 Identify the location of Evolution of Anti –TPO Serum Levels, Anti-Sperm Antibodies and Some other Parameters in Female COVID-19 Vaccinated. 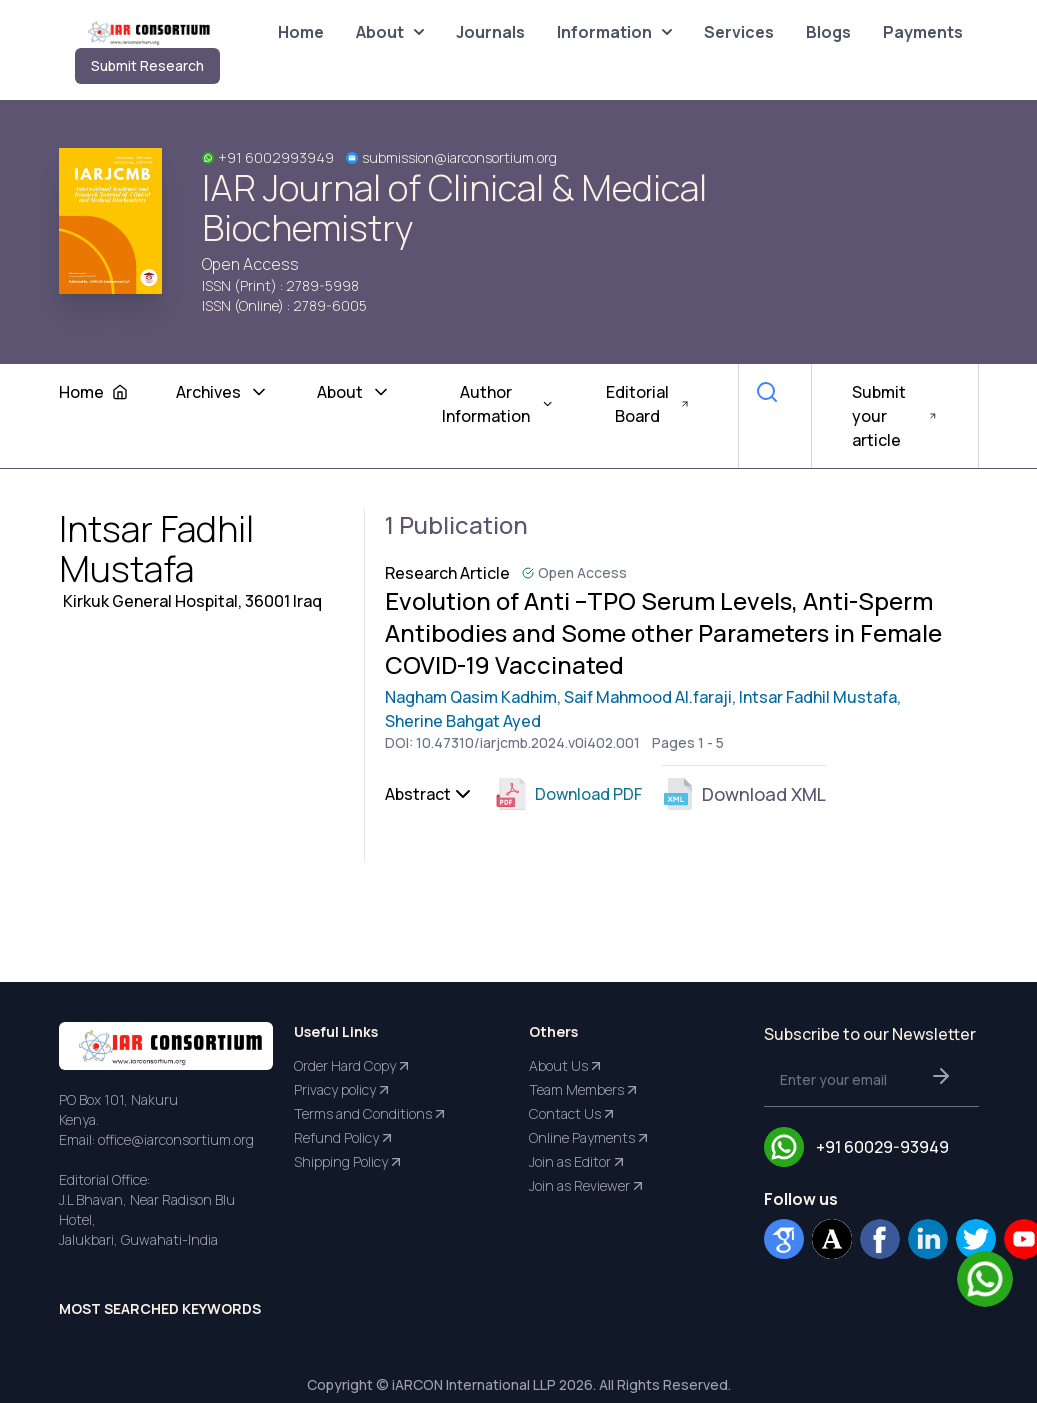
(663, 633).